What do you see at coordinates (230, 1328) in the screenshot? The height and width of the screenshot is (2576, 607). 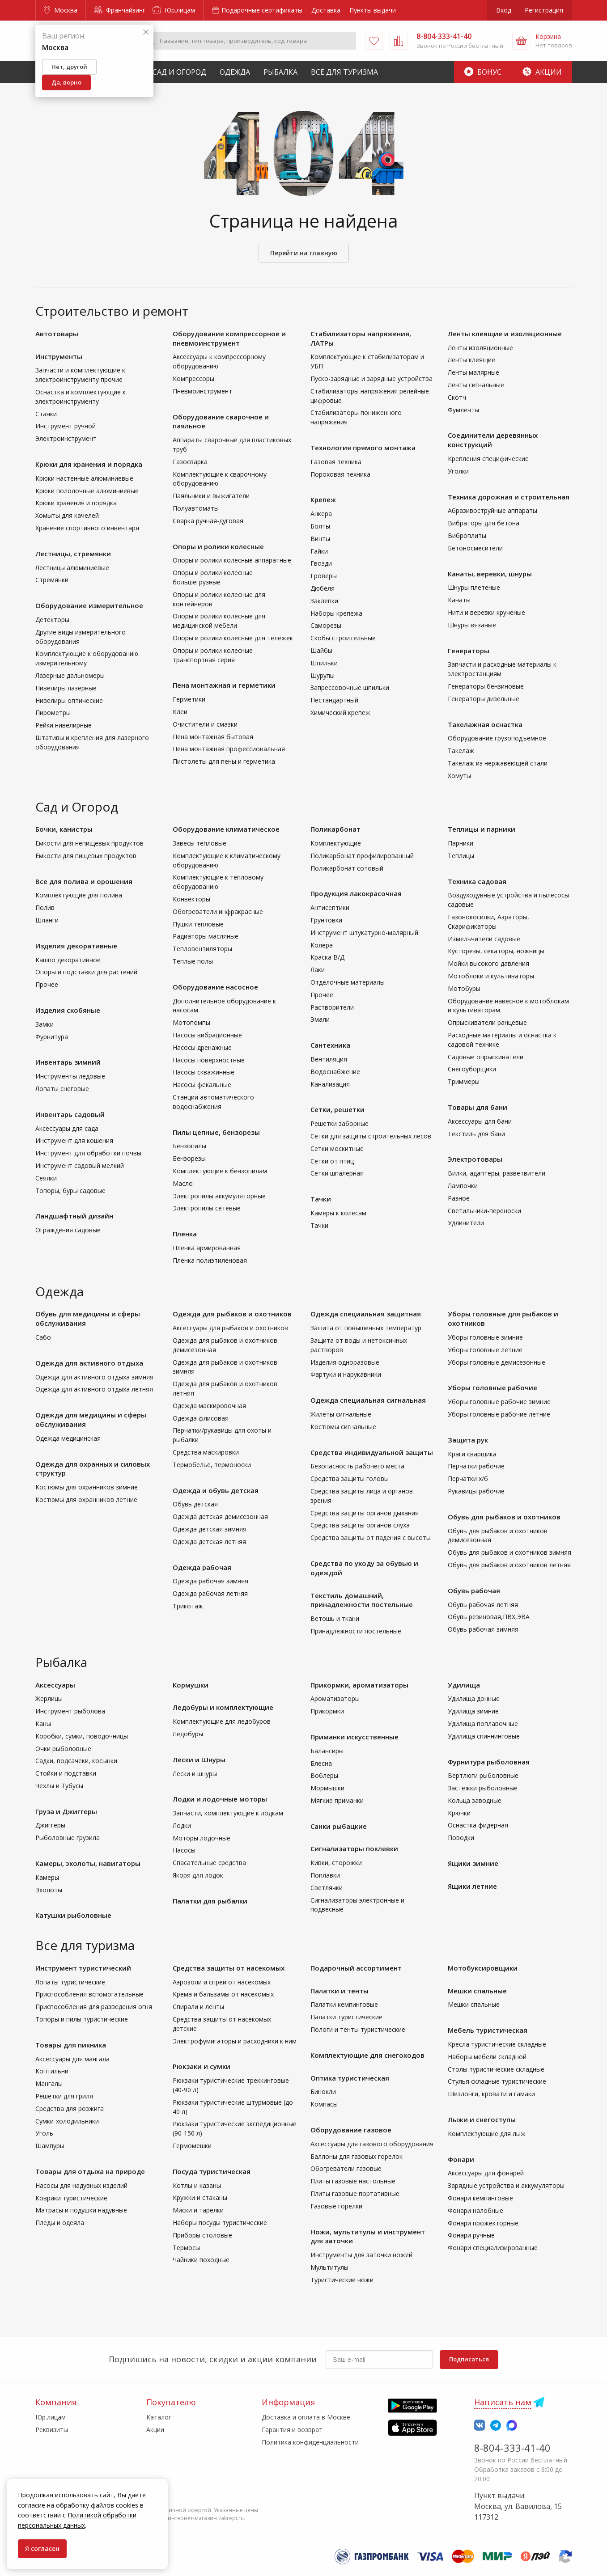 I see `Аксессуары для рыбаков и охотников` at bounding box center [230, 1328].